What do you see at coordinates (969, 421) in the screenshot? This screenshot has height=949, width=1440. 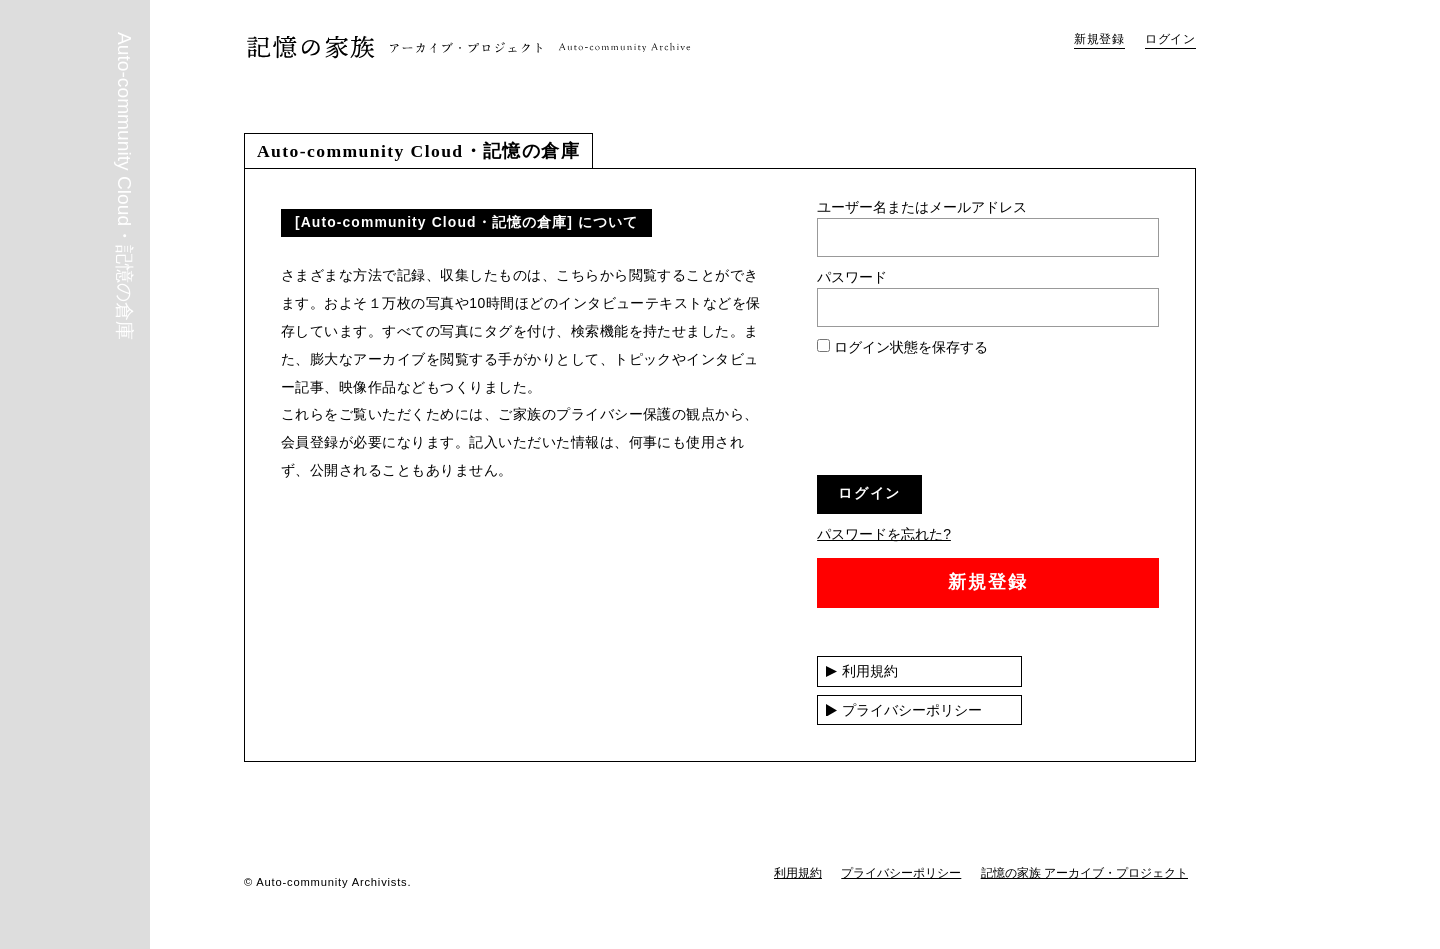 I see `[presentation]` at bounding box center [969, 421].